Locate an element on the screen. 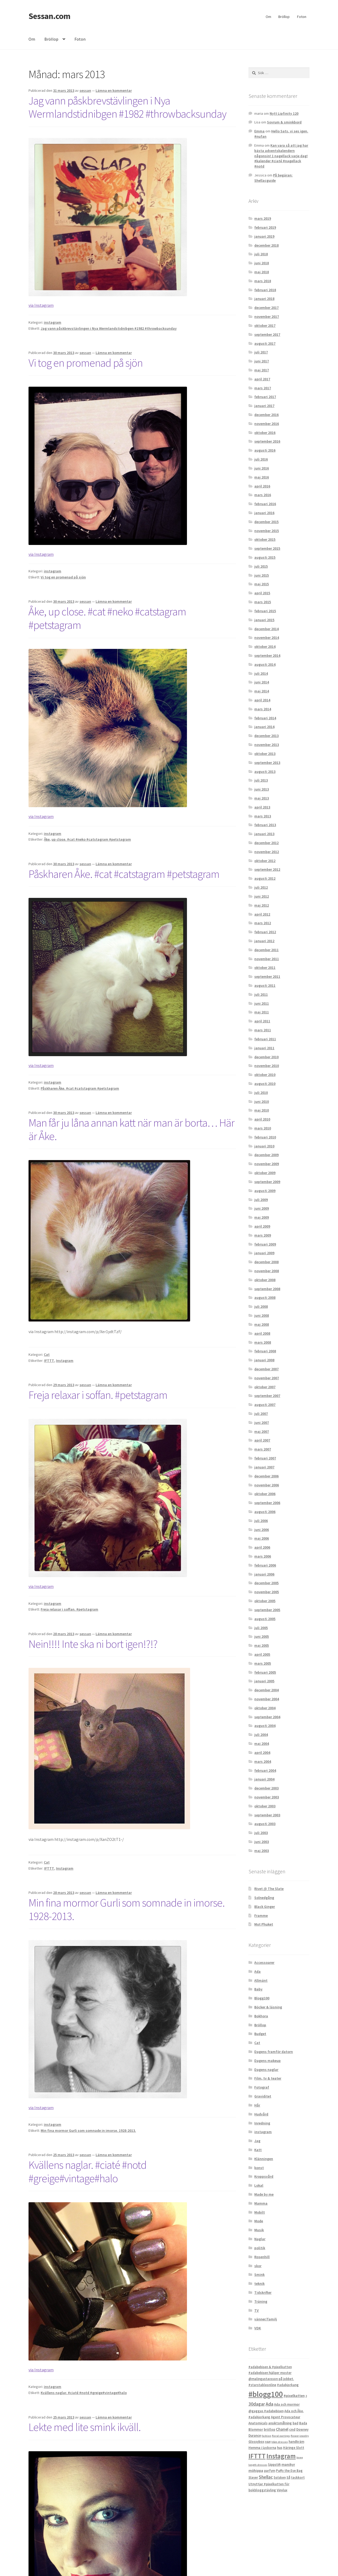  december 2017 is located at coordinates (266, 307).